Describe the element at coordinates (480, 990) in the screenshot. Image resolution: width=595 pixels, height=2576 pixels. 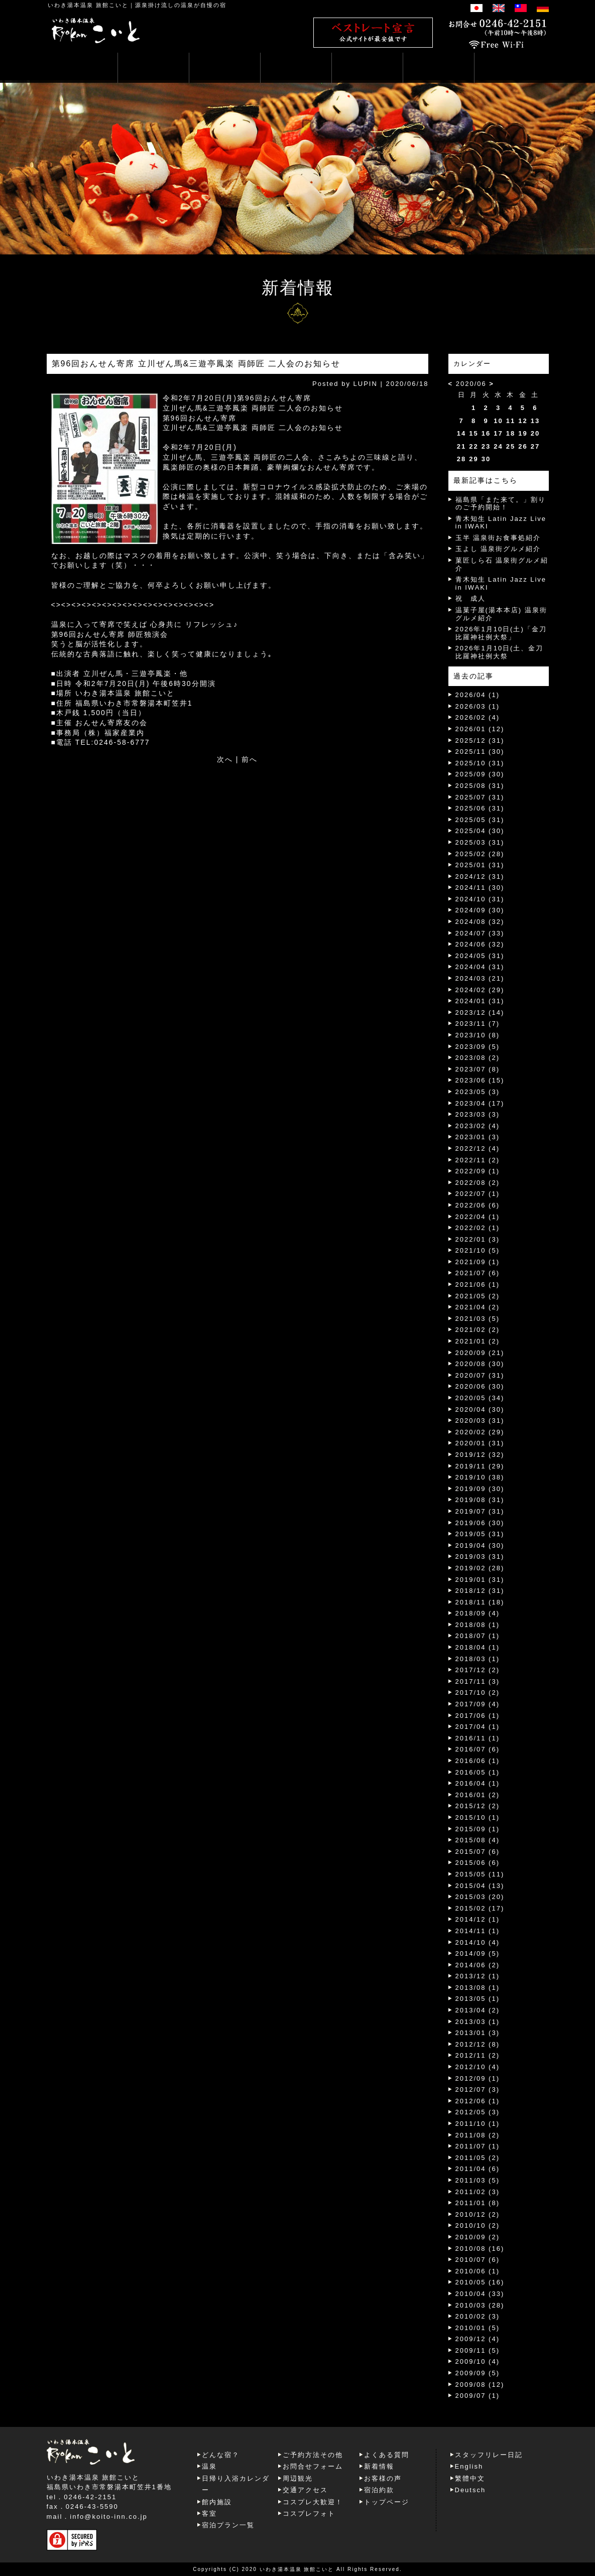
I see `2024/02 (29)` at that location.